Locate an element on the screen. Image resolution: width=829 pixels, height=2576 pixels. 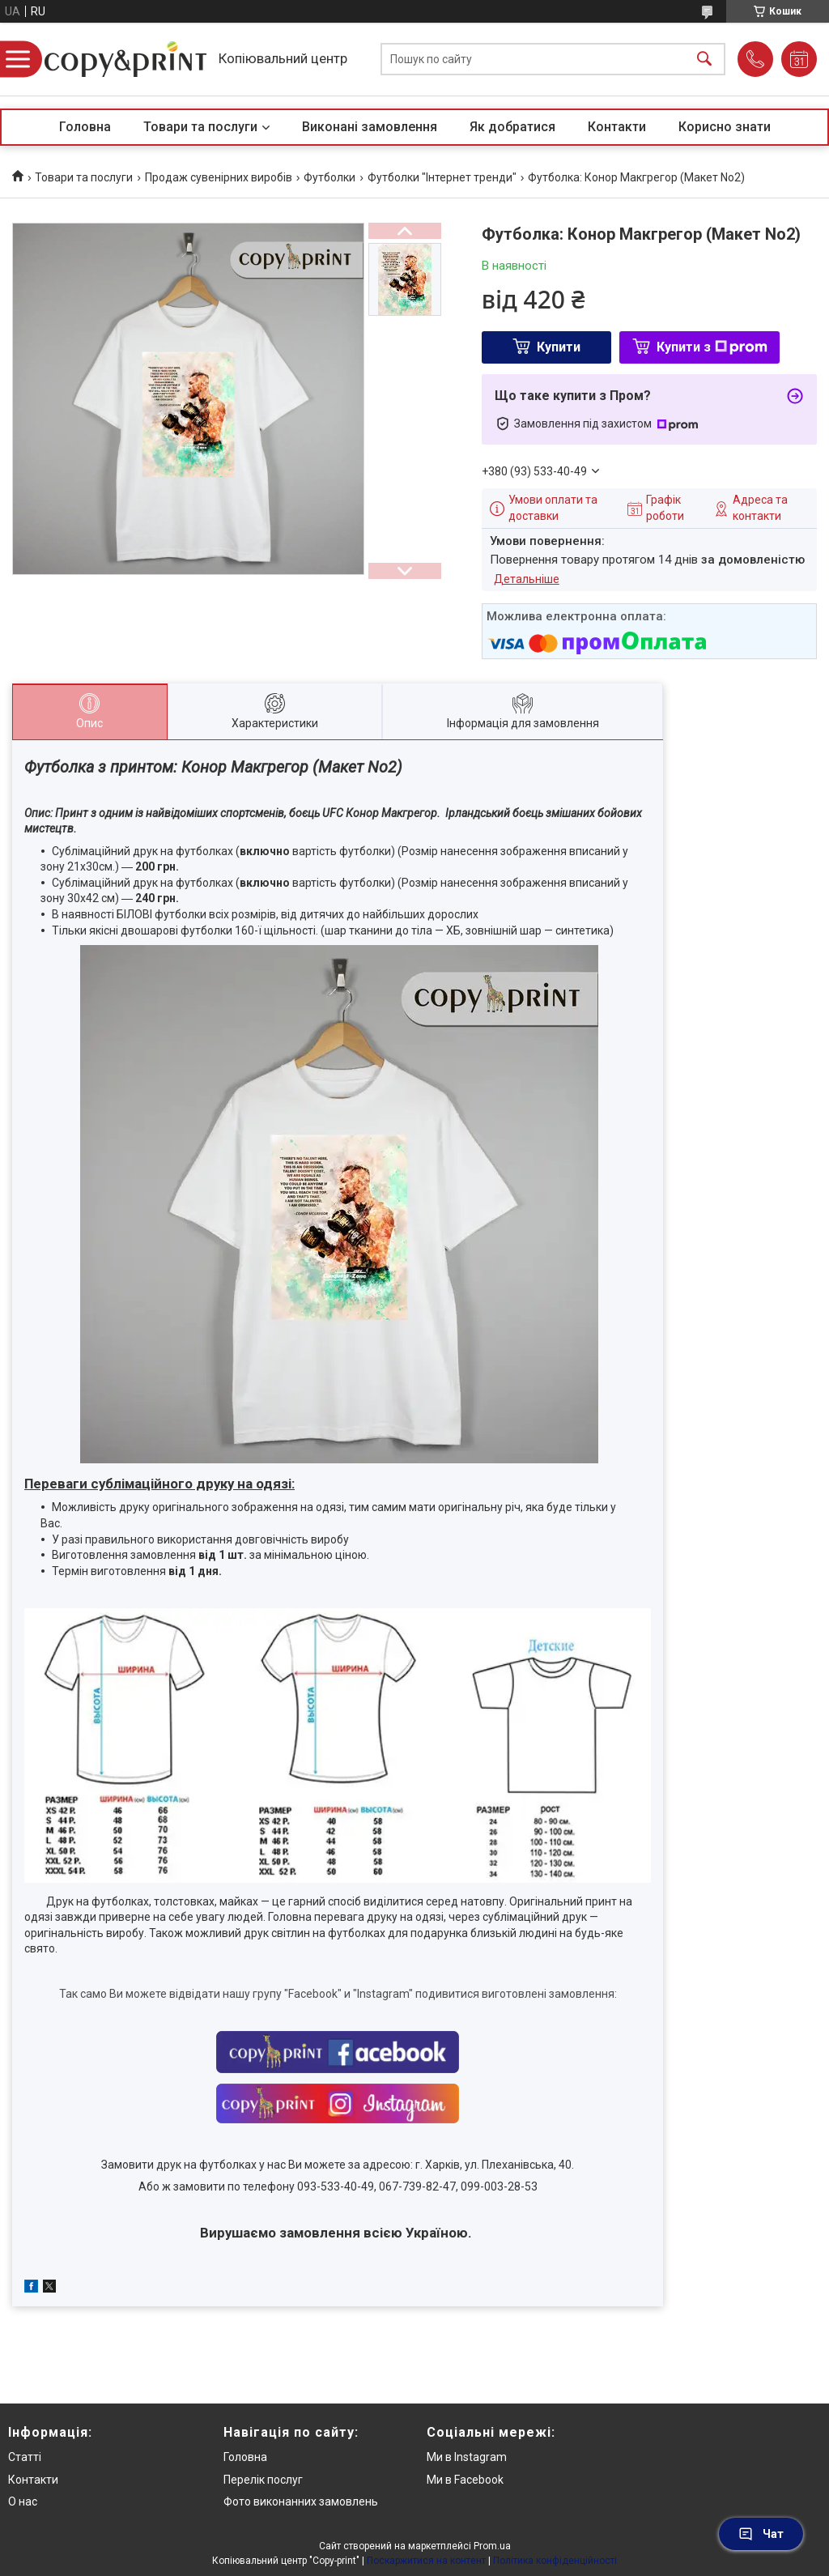
Купити is located at coordinates (558, 347).